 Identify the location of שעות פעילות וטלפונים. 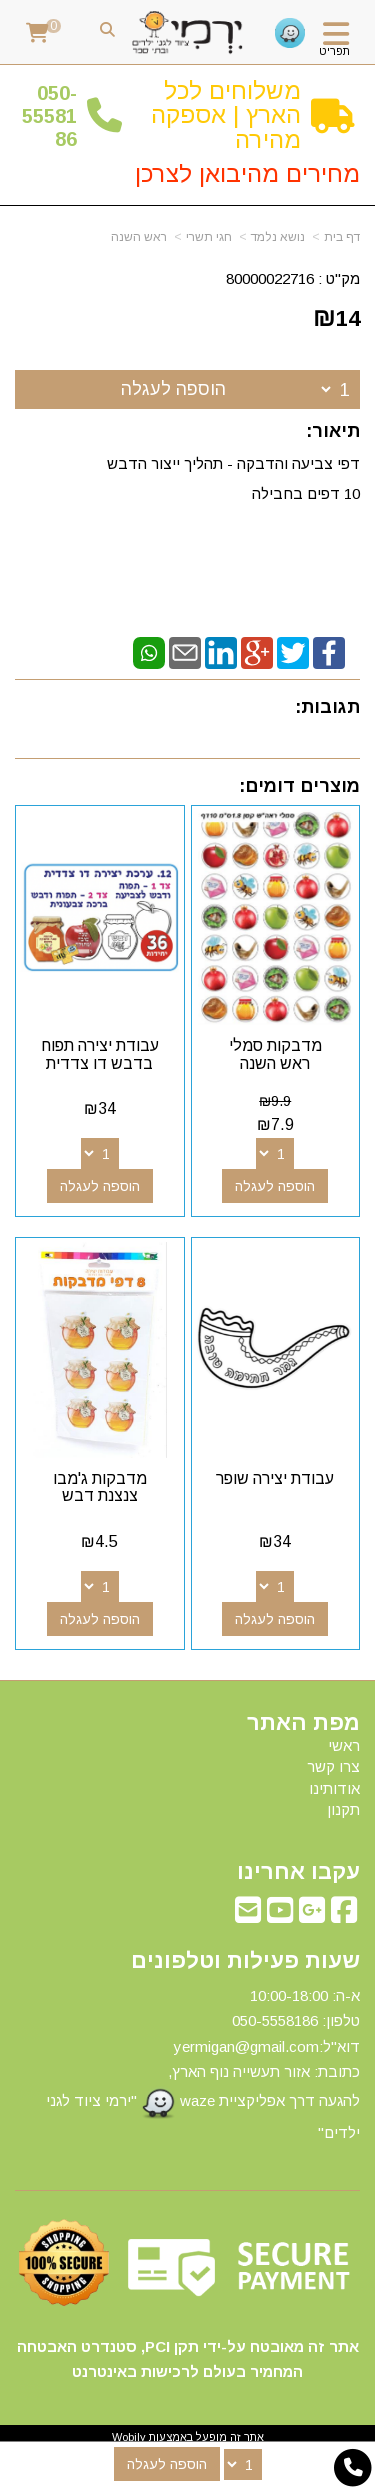
(245, 1961).